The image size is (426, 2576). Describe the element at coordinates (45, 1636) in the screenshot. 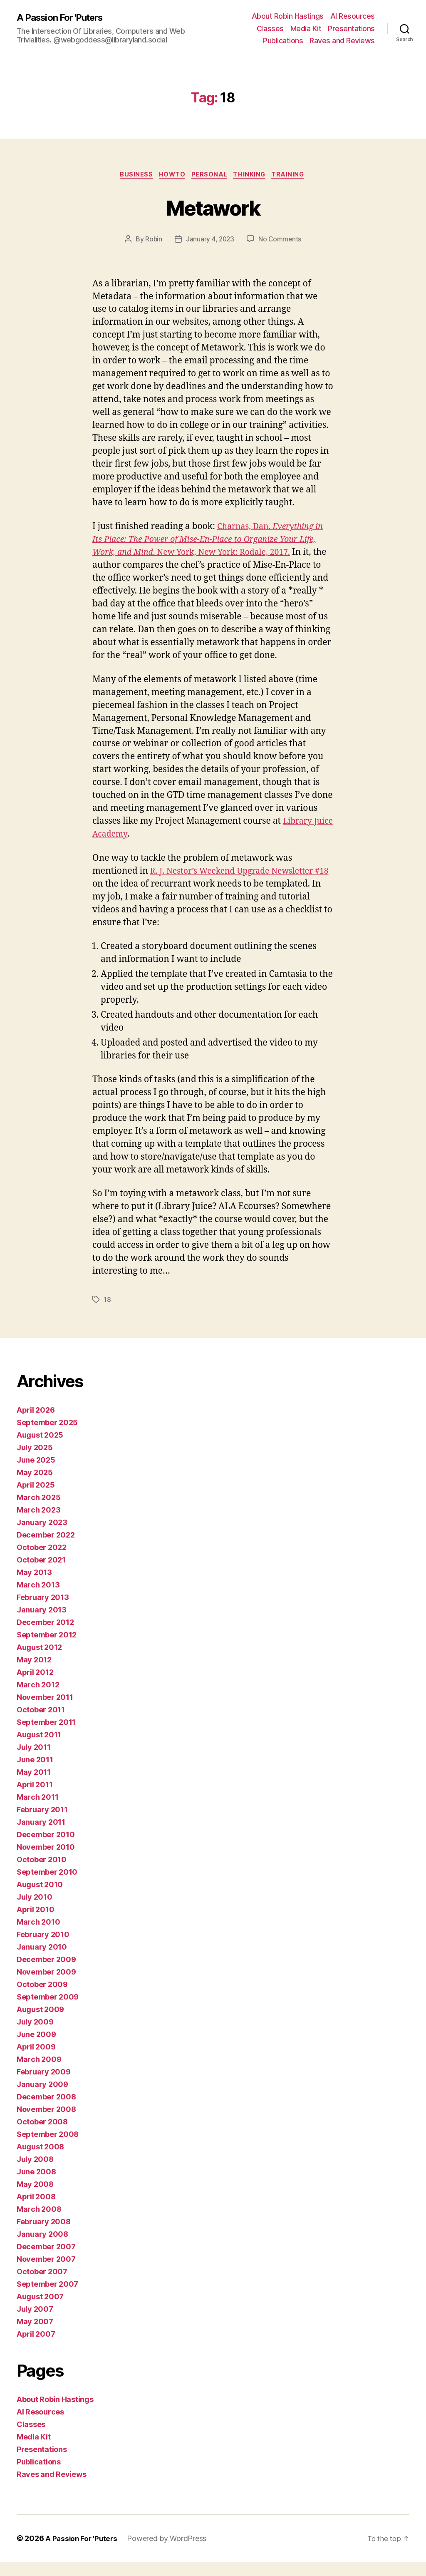

I see `December 2012` at that location.